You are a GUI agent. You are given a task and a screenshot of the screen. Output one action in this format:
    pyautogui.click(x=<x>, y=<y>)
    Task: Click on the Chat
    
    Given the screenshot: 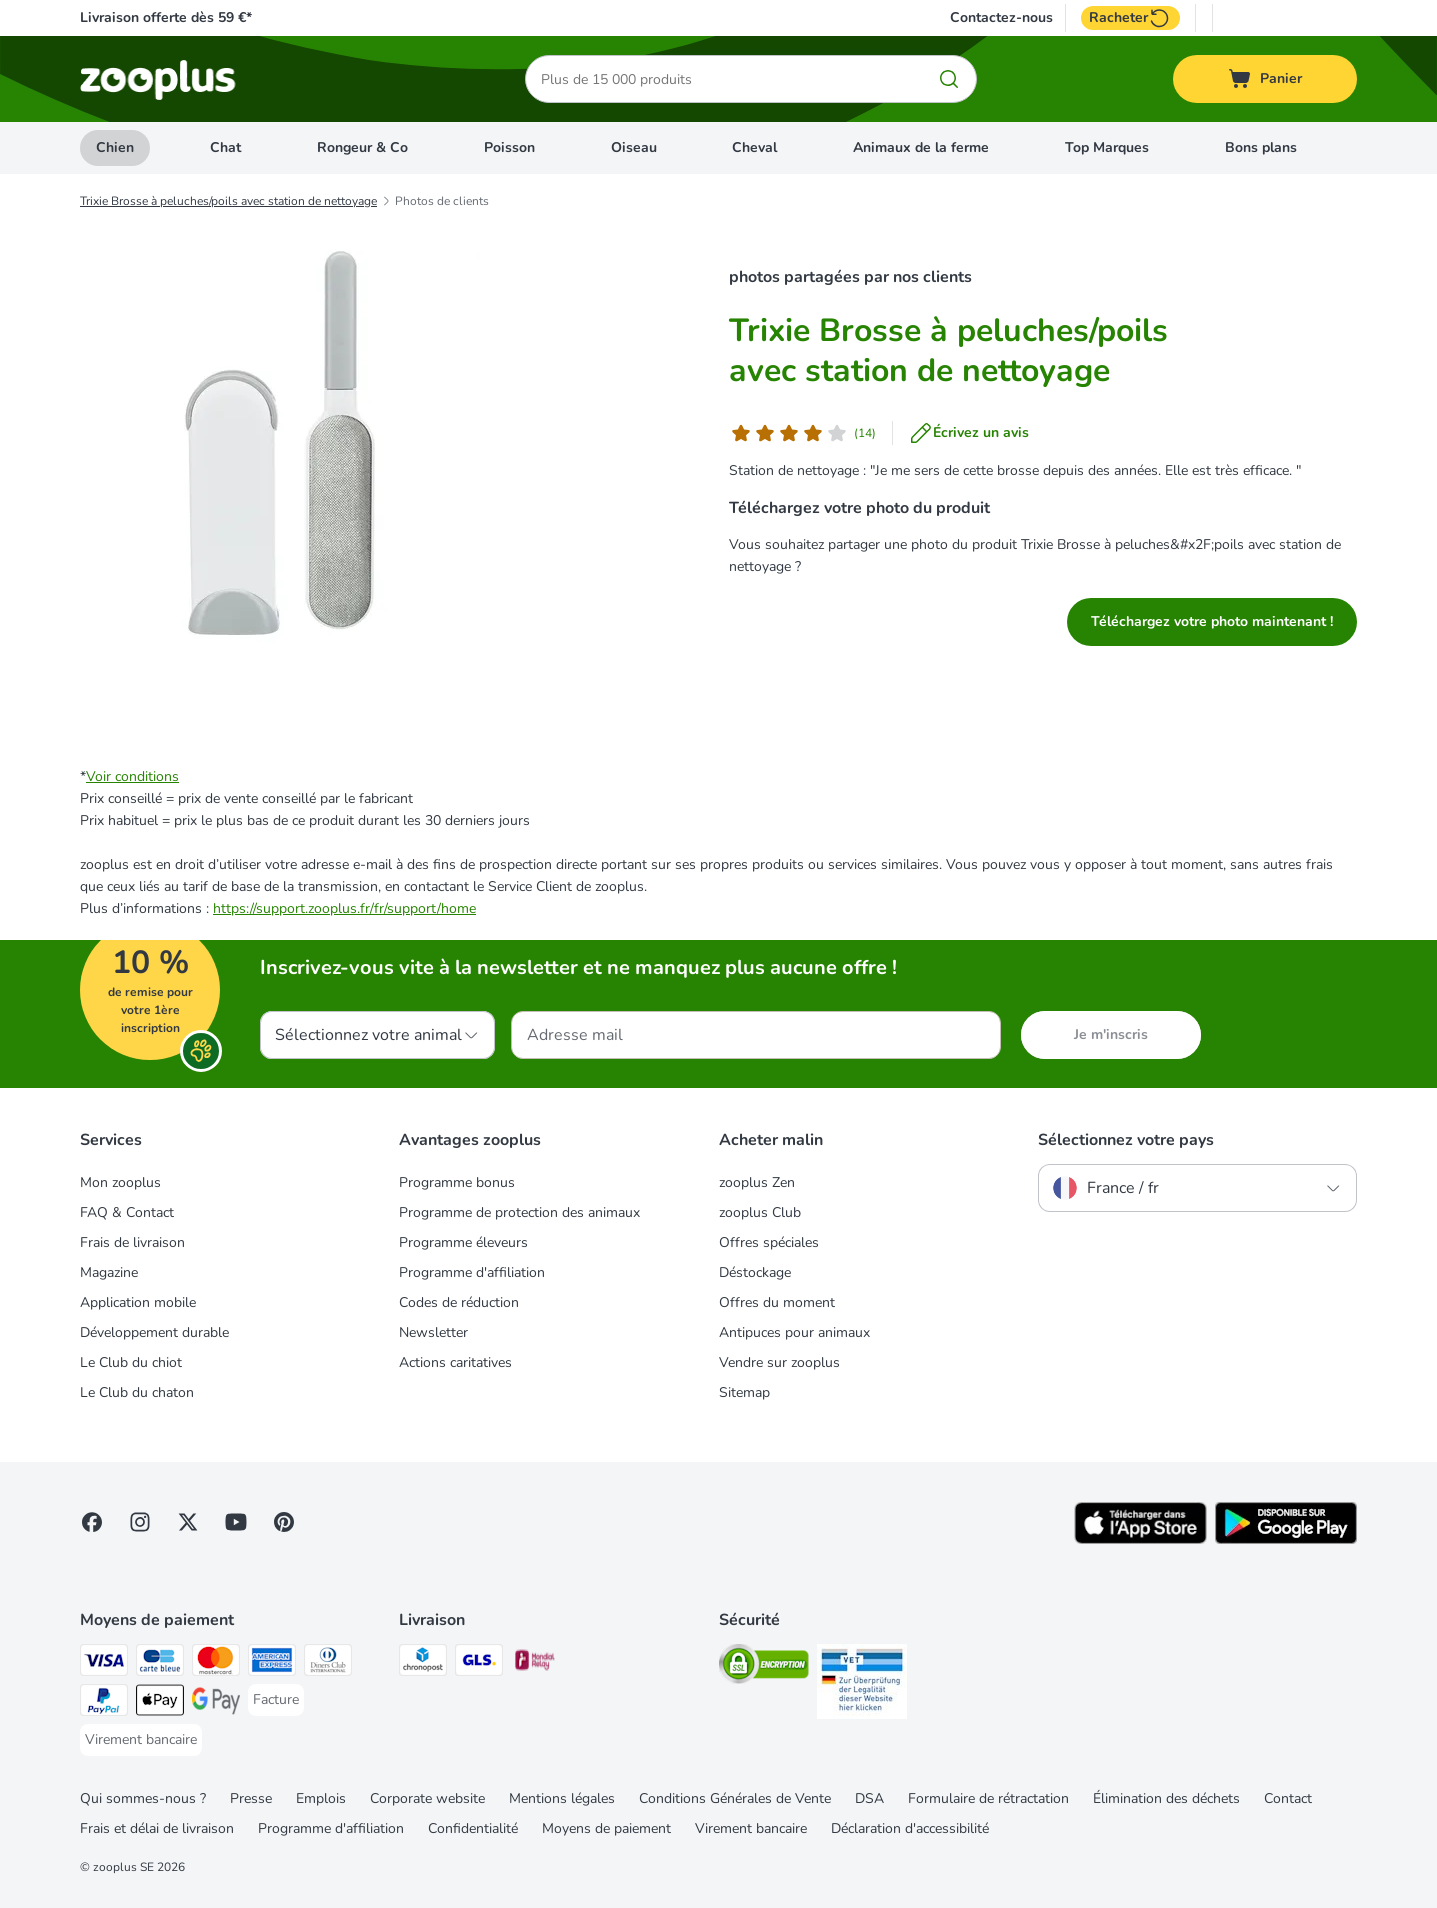 What is the action you would take?
    pyautogui.click(x=225, y=147)
    